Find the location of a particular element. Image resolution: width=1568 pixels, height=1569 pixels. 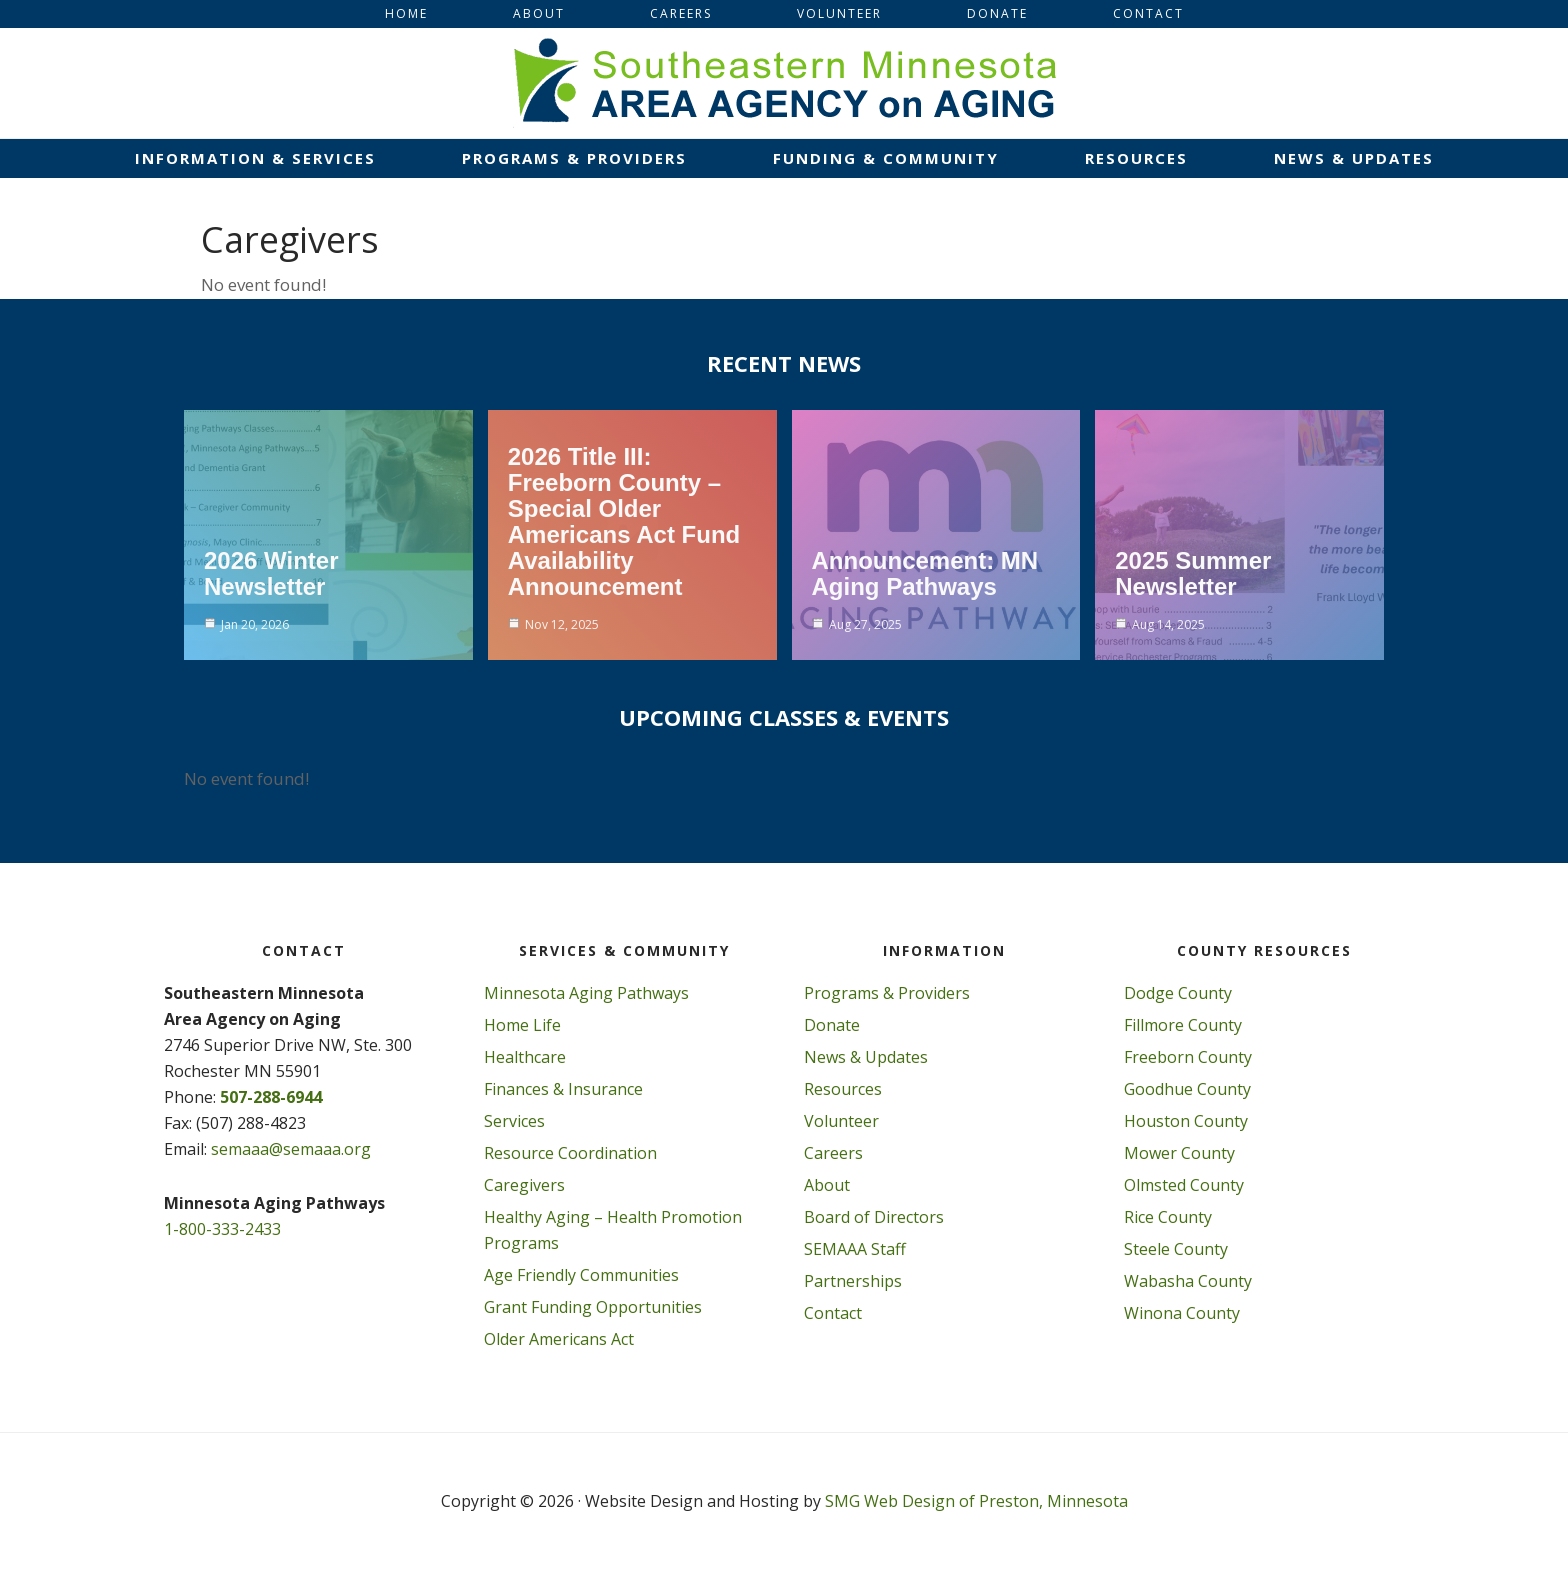

News & Updates is located at coordinates (866, 1057).